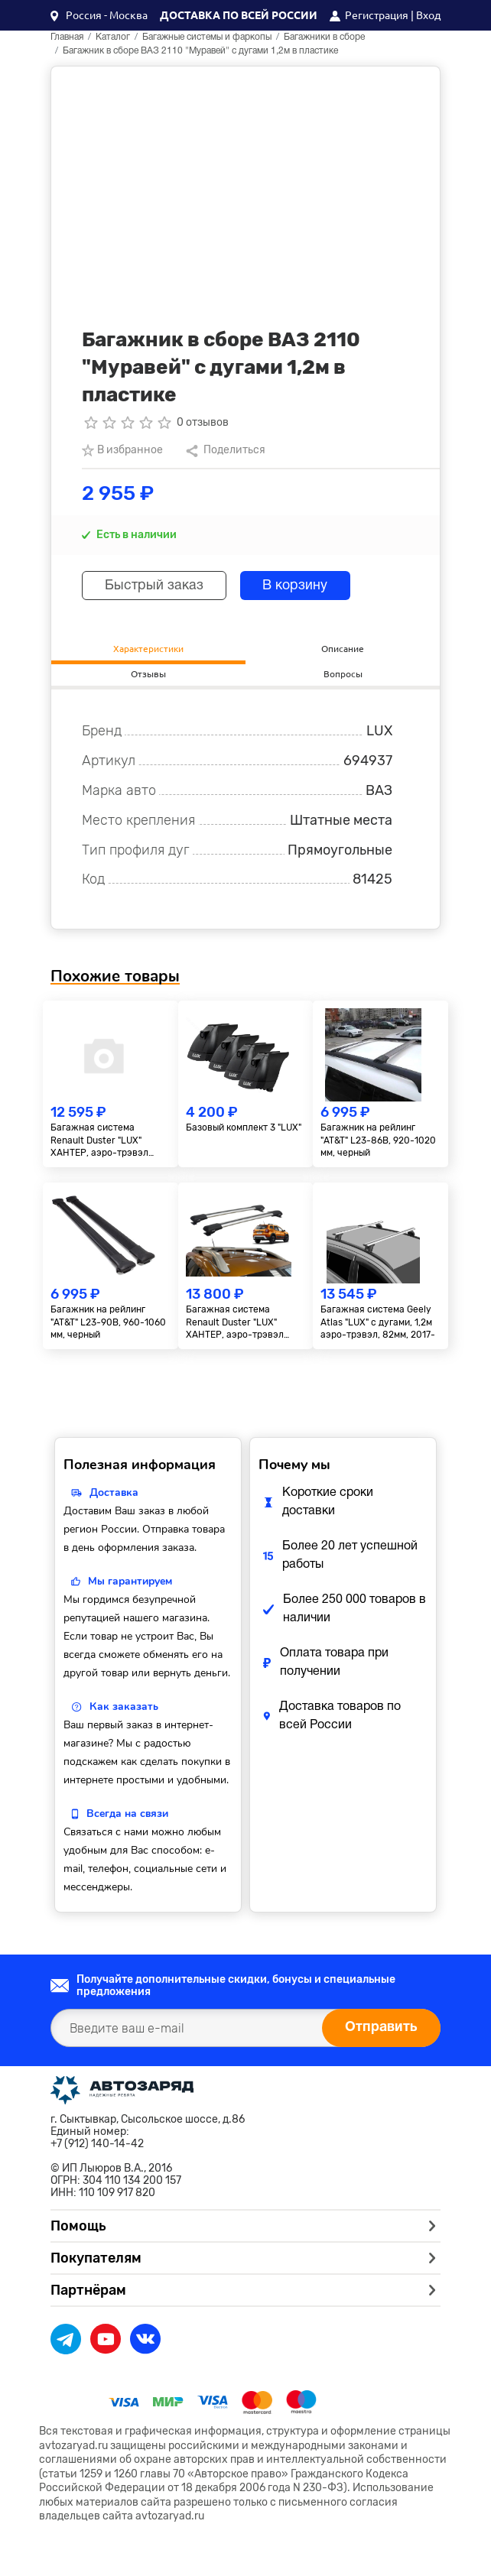  I want to click on Регистрация, so click(376, 15).